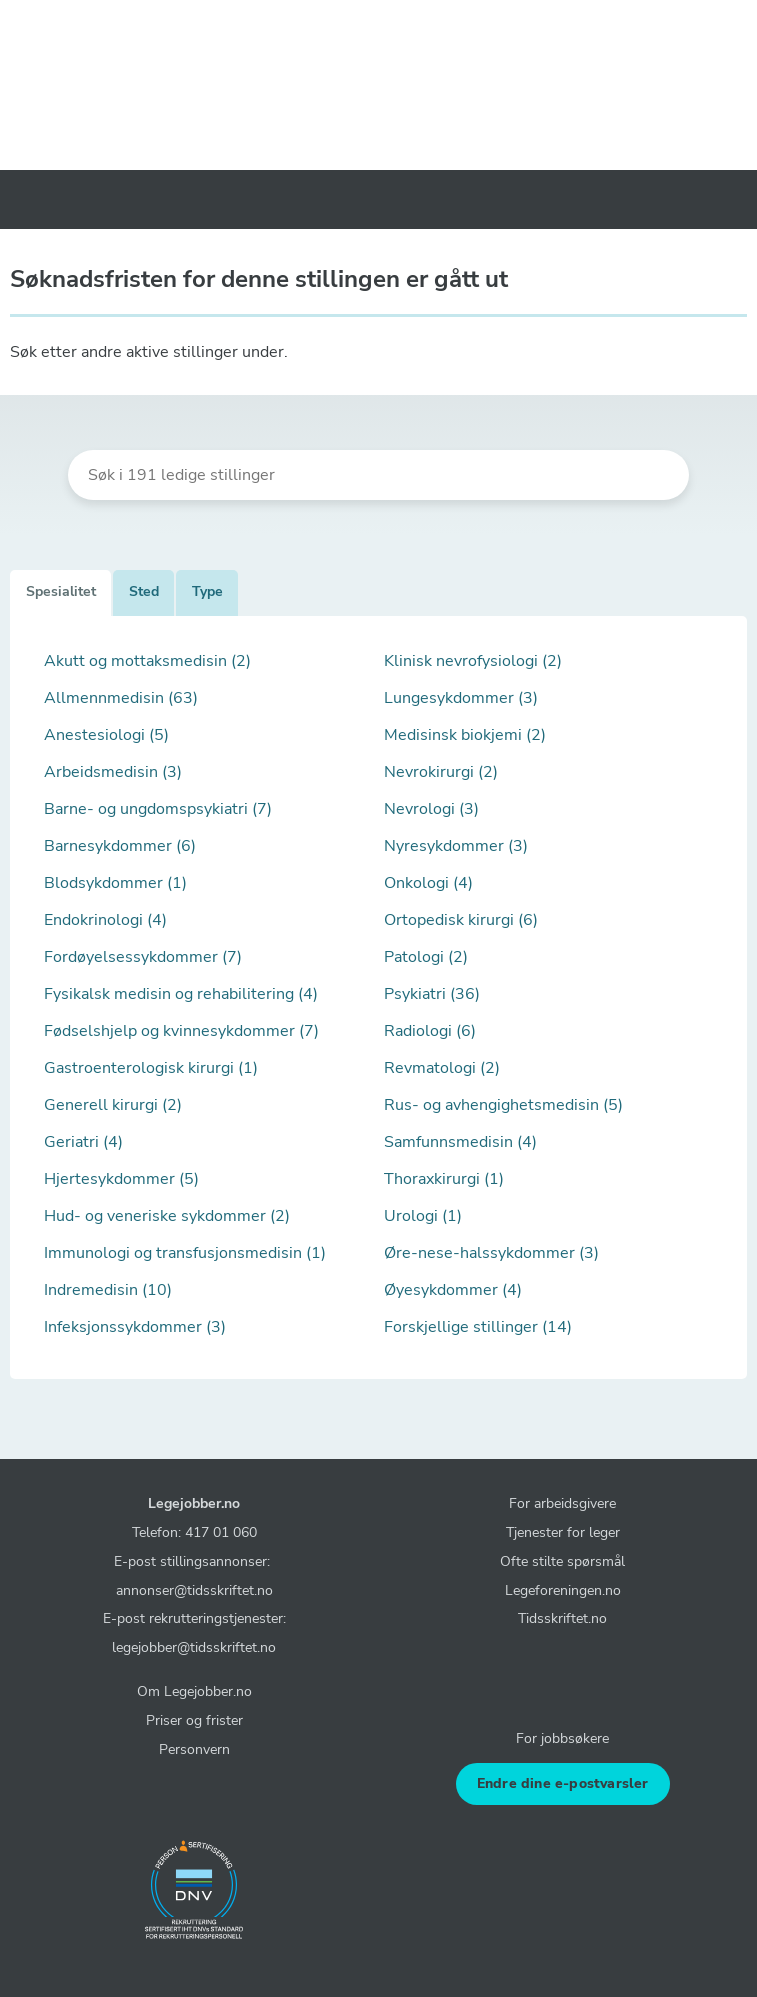  I want to click on Generell kirurgi (2), so click(113, 1105).